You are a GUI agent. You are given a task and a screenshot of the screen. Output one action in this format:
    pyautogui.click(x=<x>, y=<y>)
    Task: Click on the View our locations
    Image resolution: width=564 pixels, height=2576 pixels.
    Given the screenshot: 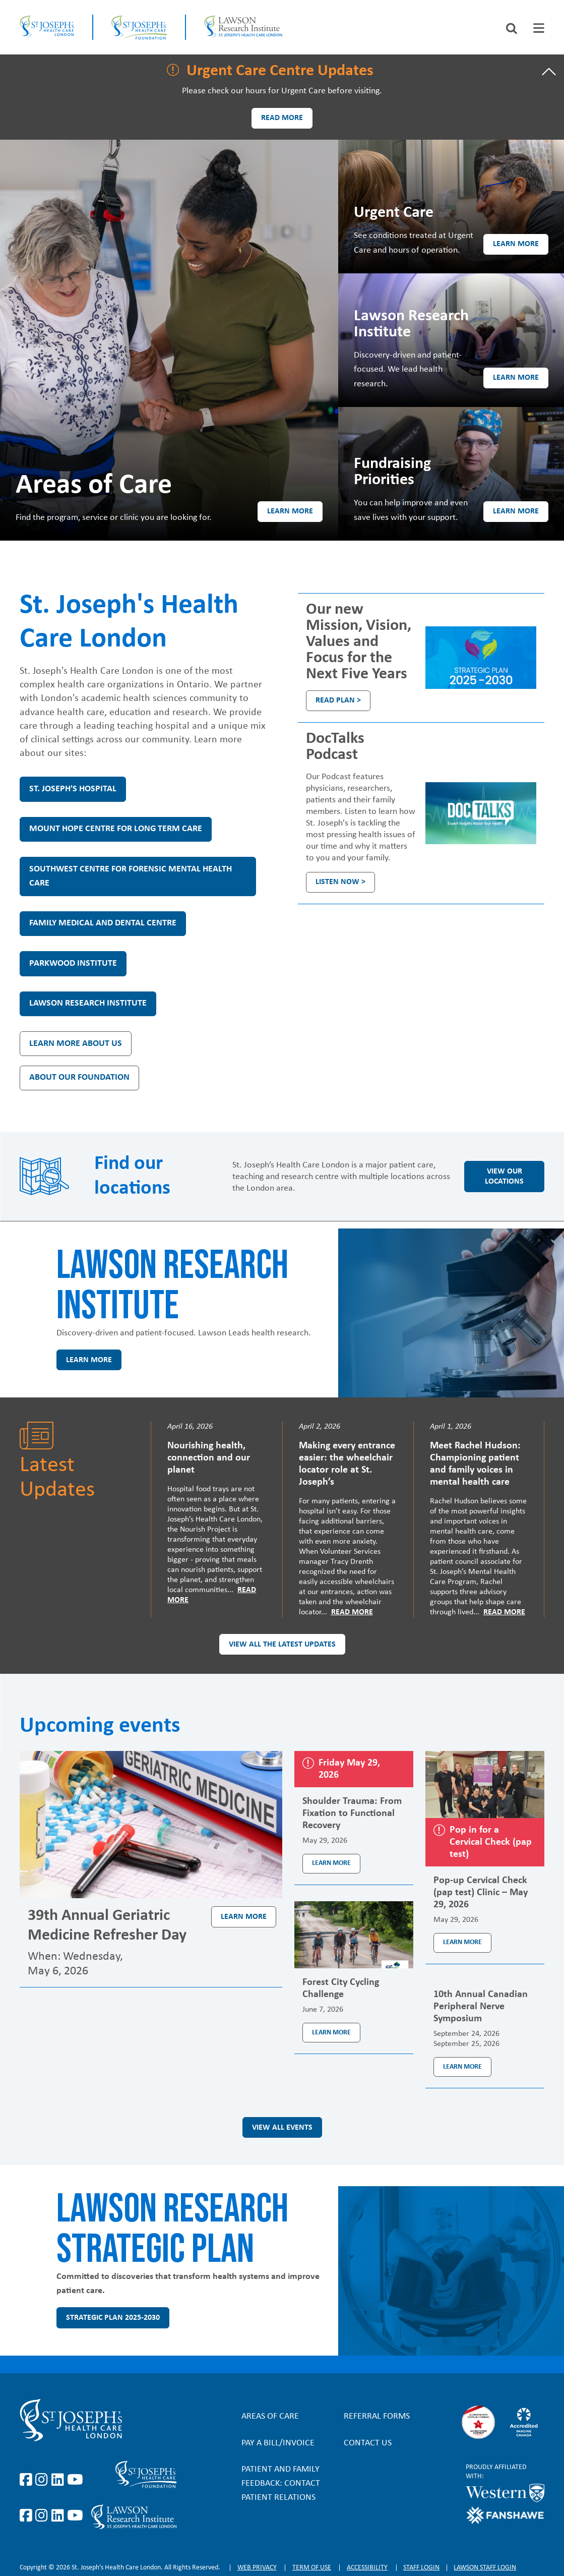 What is the action you would take?
    pyautogui.click(x=504, y=1176)
    